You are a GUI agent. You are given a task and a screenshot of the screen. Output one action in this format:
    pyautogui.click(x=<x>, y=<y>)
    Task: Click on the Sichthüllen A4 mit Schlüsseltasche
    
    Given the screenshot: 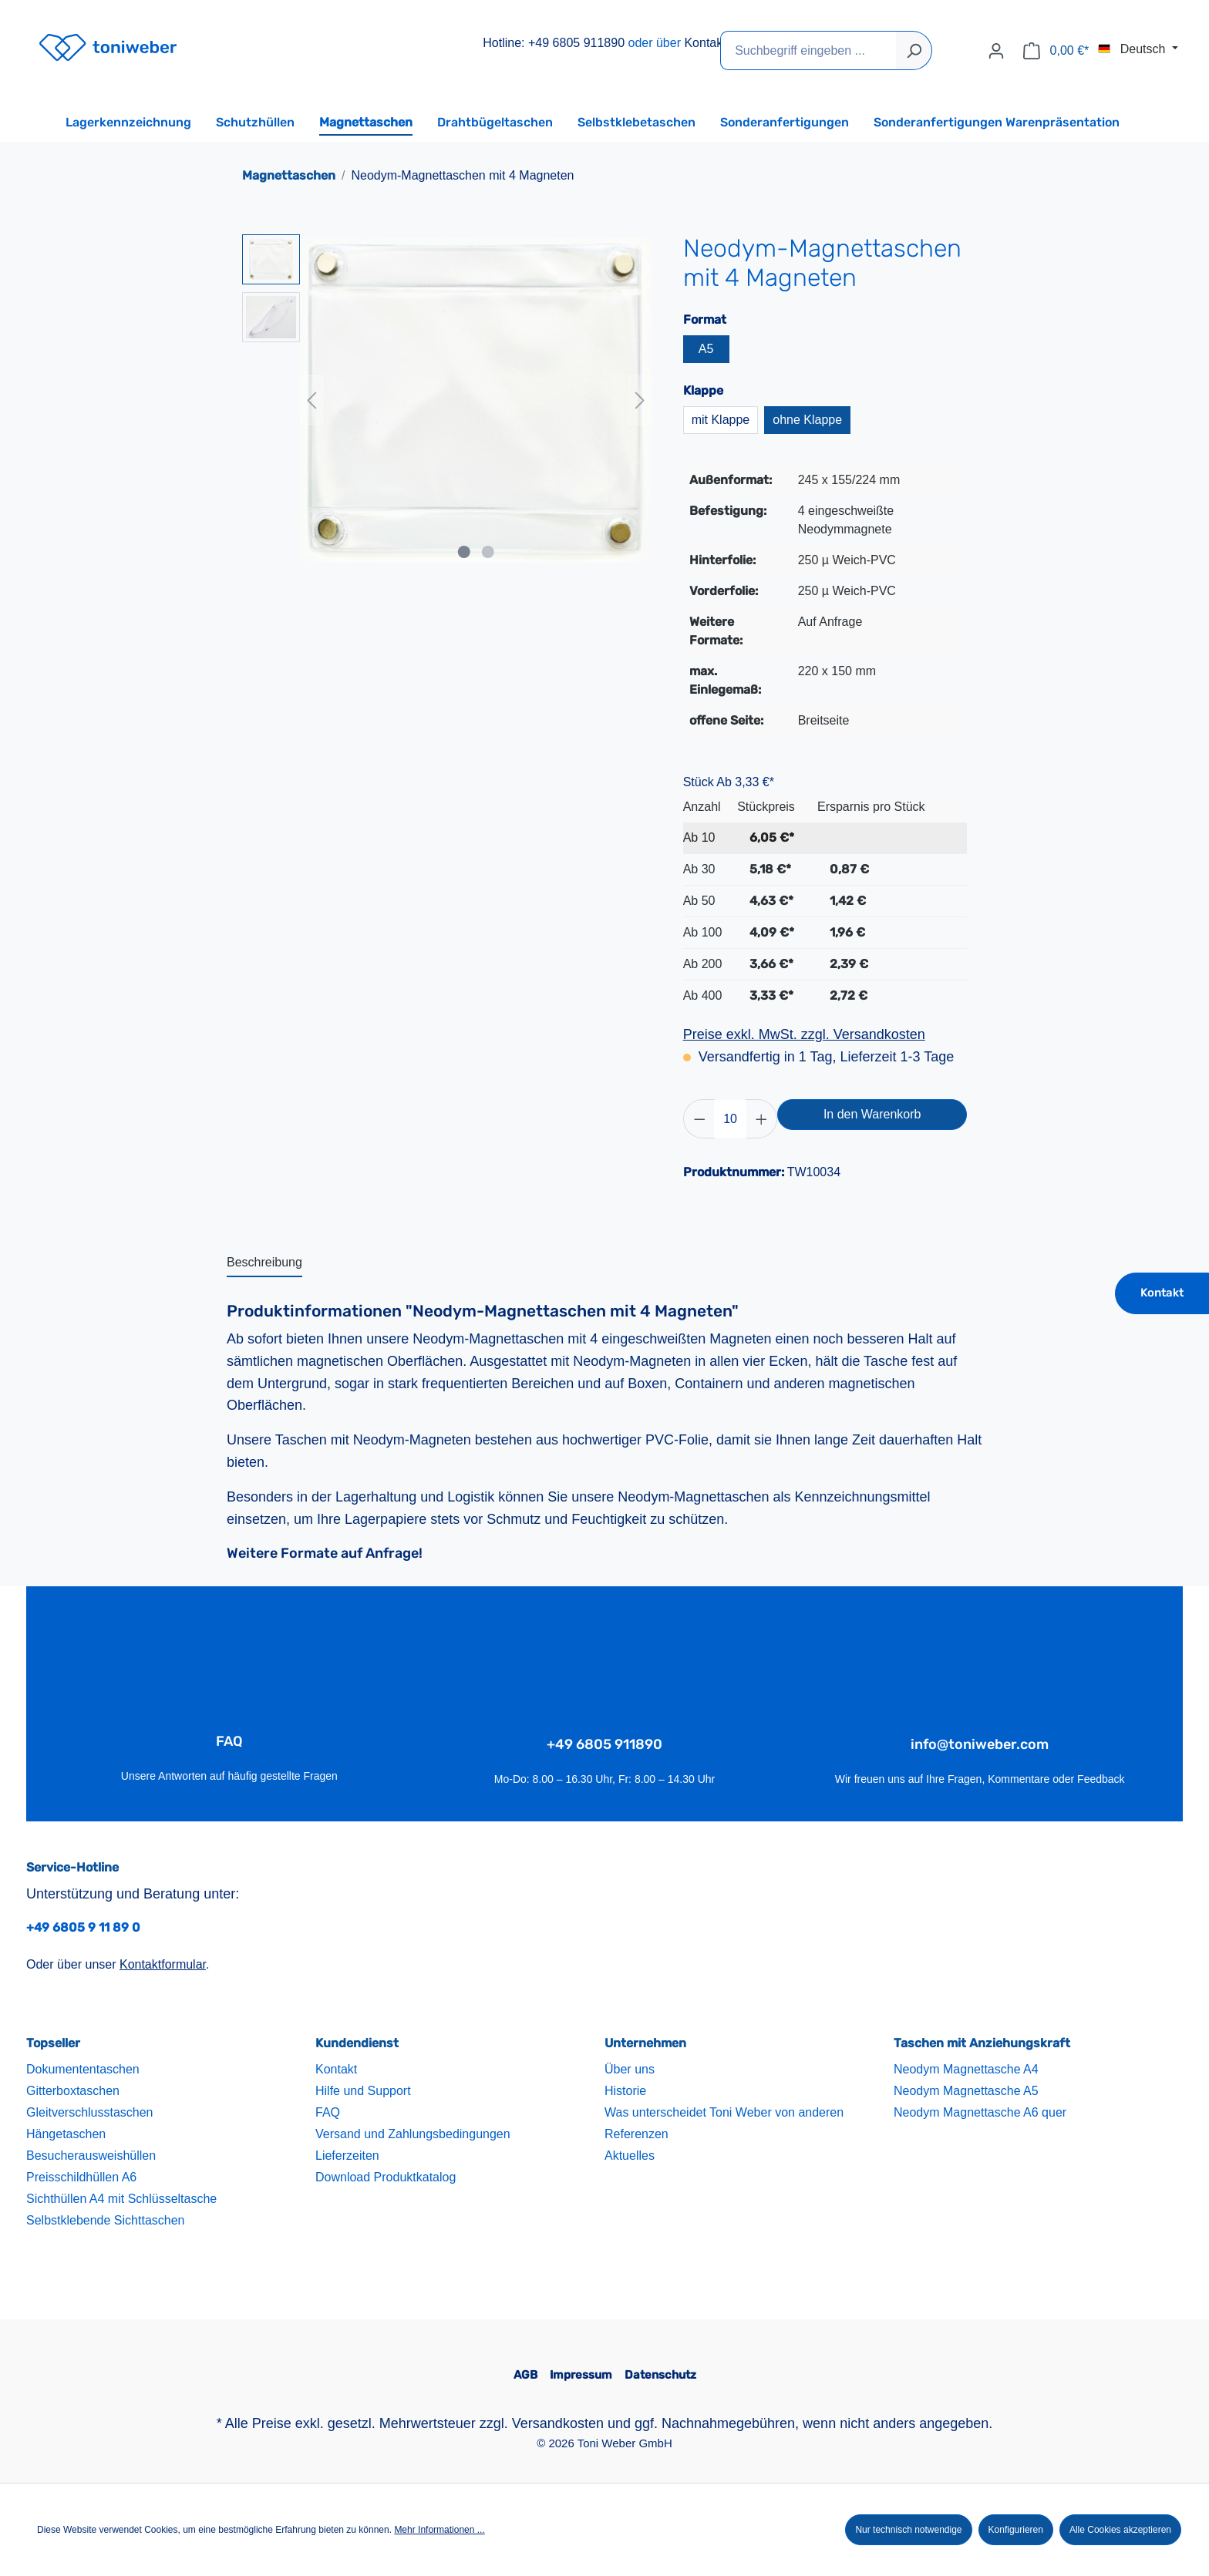 What is the action you would take?
    pyautogui.click(x=121, y=2198)
    